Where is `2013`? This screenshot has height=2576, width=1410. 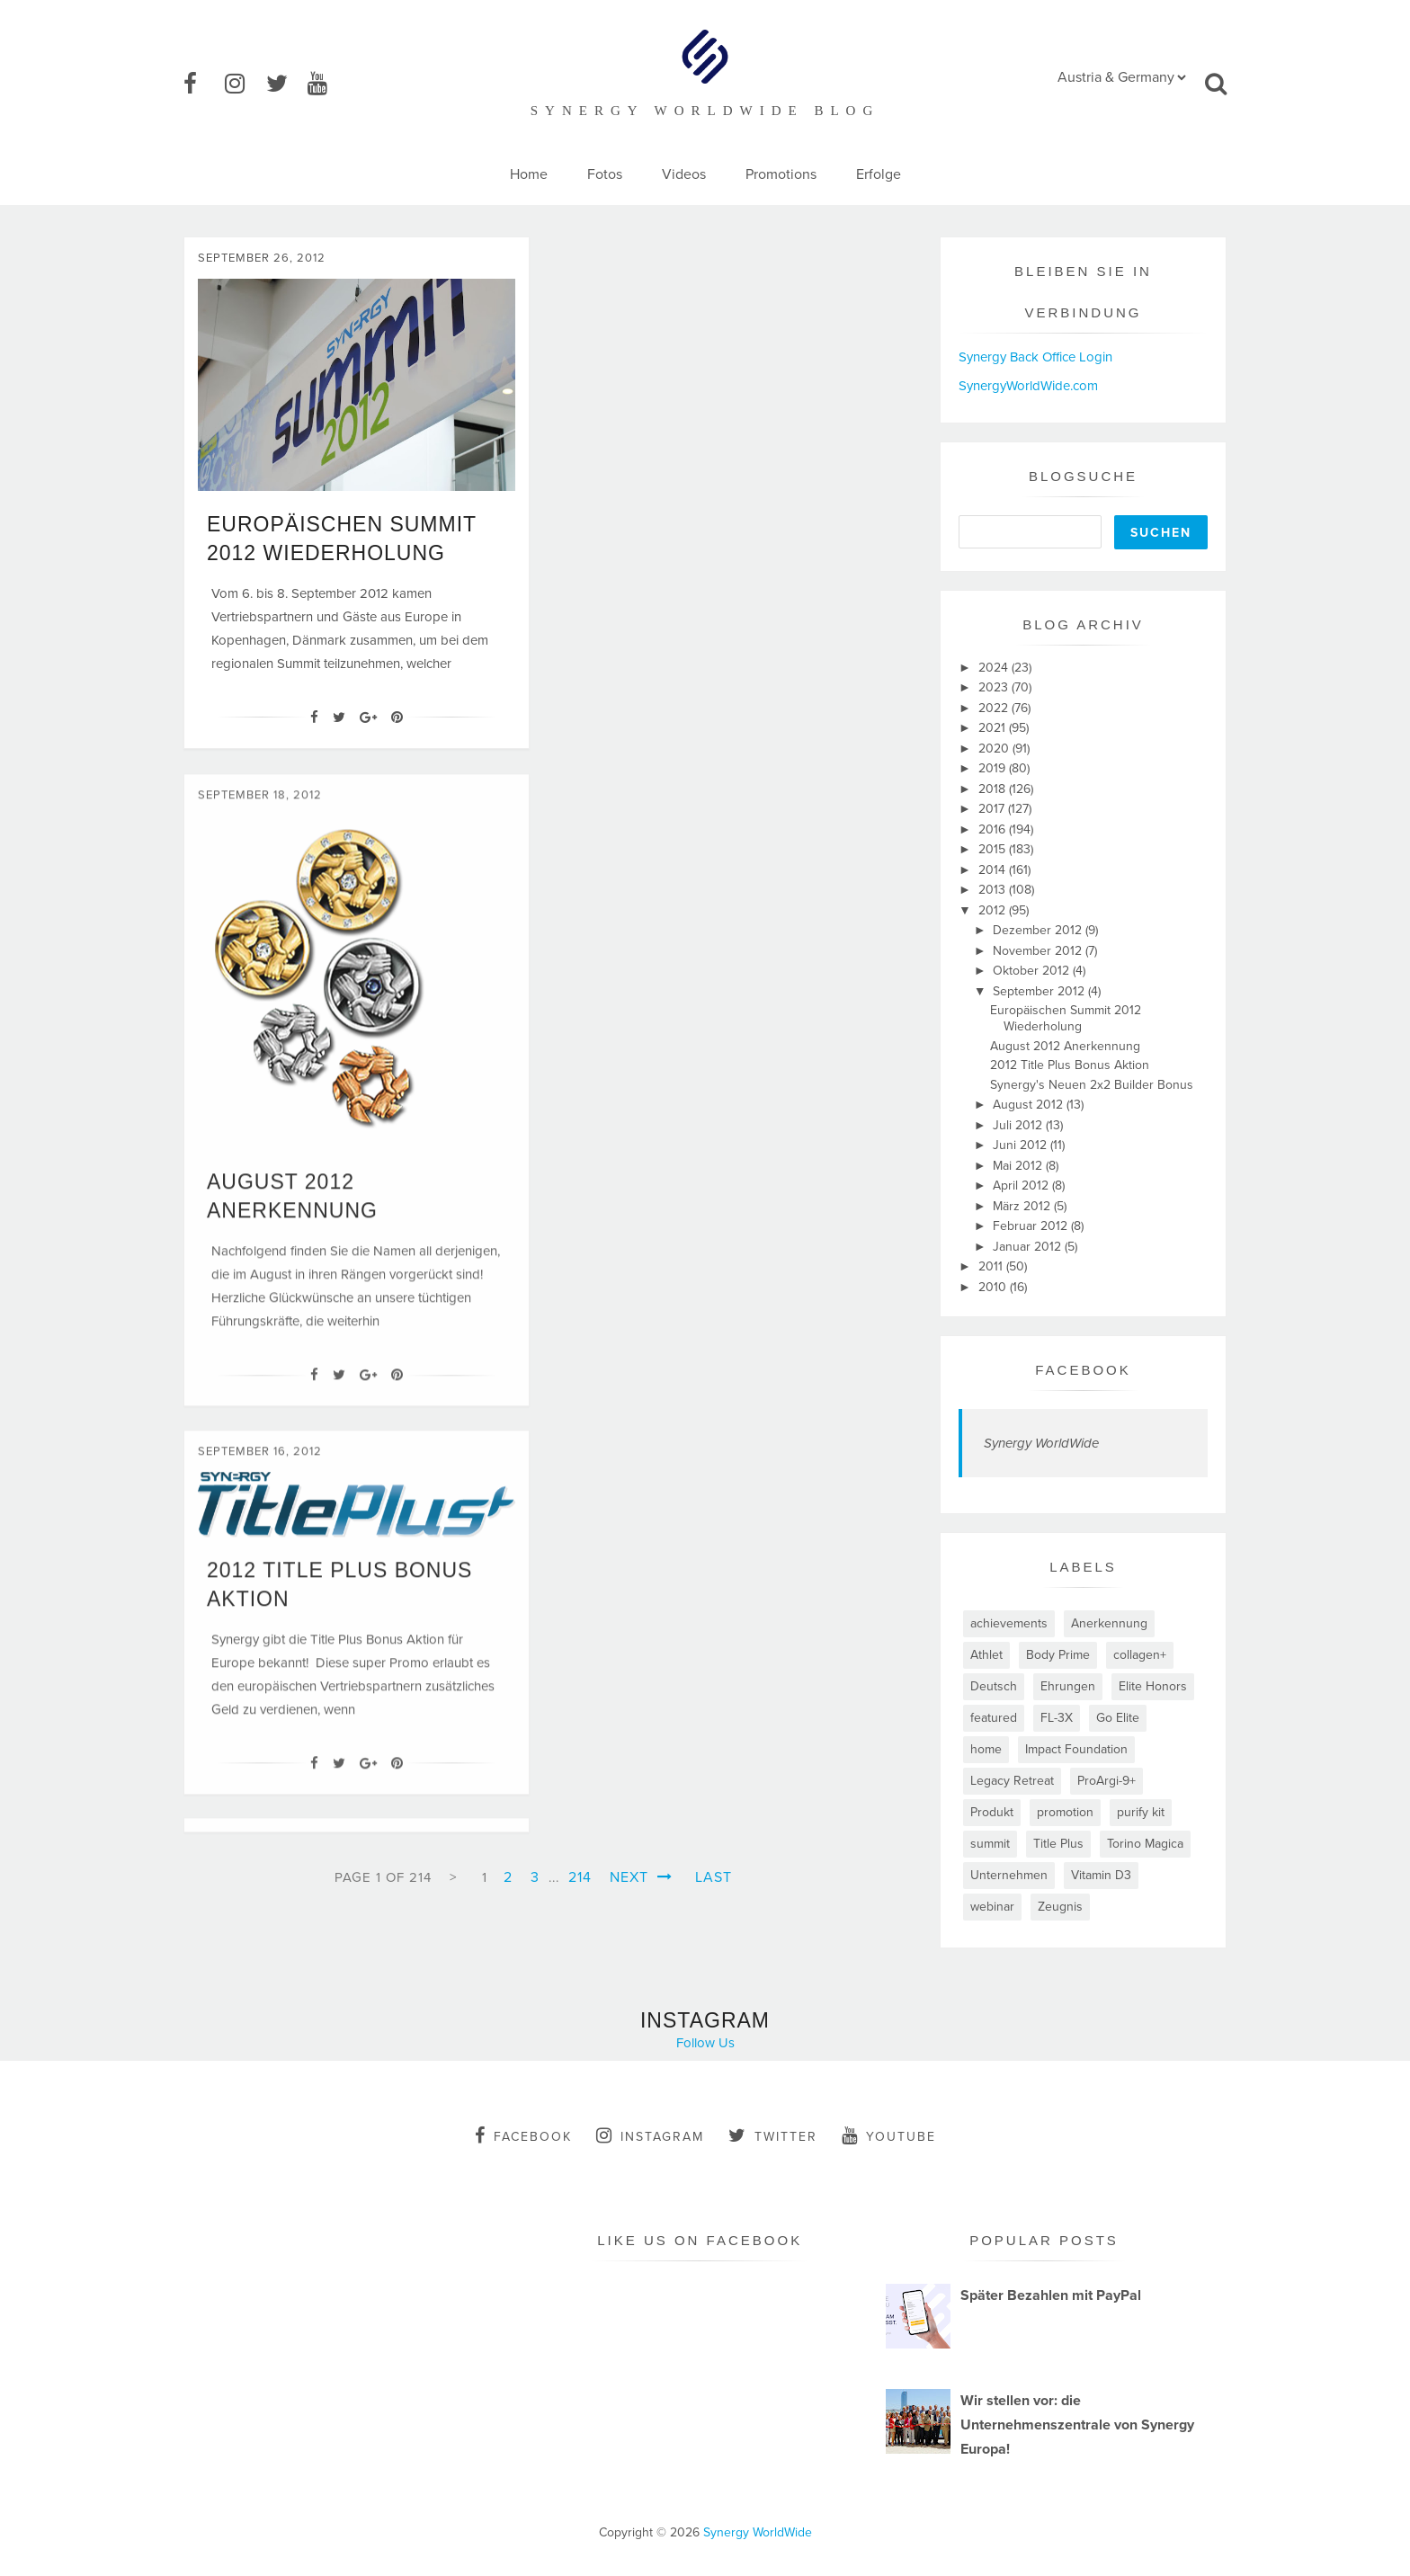 2013 is located at coordinates (993, 889).